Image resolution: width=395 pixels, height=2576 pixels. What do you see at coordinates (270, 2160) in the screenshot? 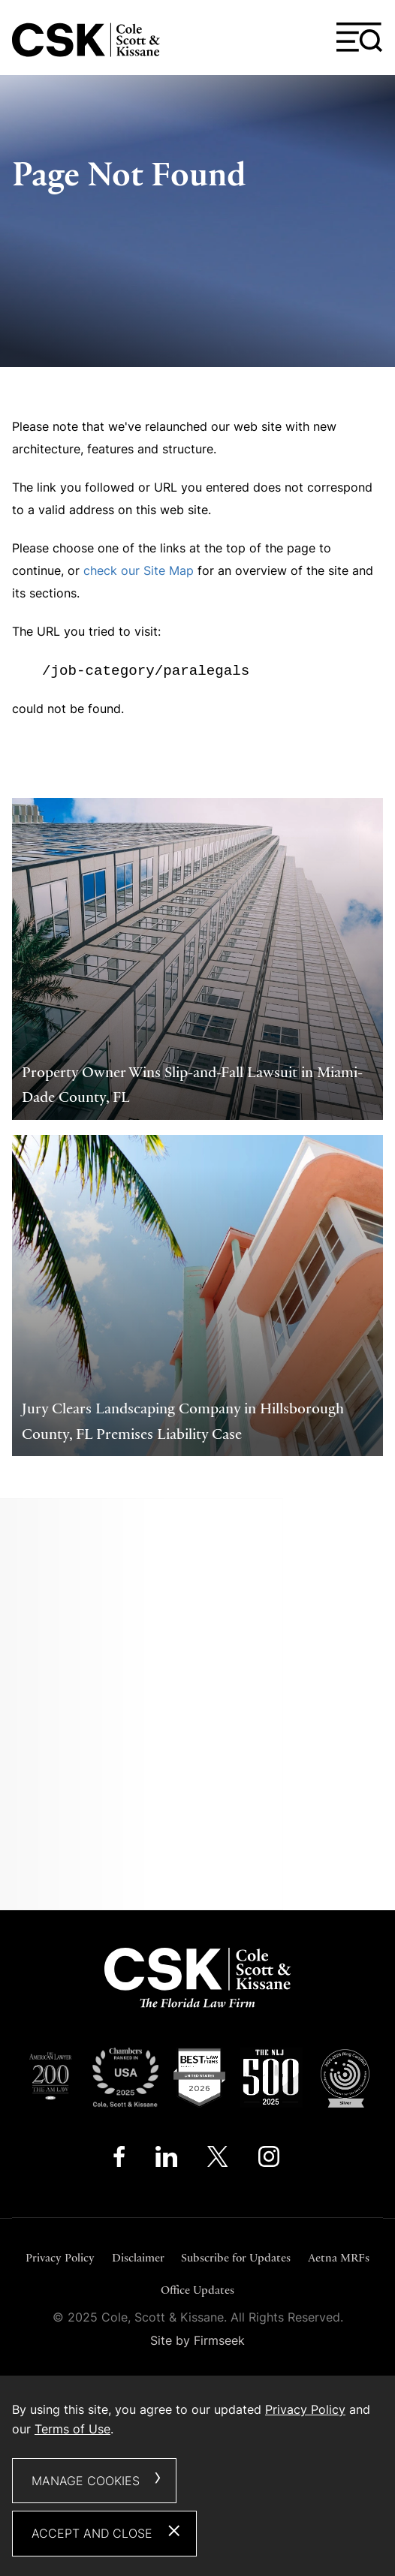
I see `[Instagram (opens in a new window)]` at bounding box center [270, 2160].